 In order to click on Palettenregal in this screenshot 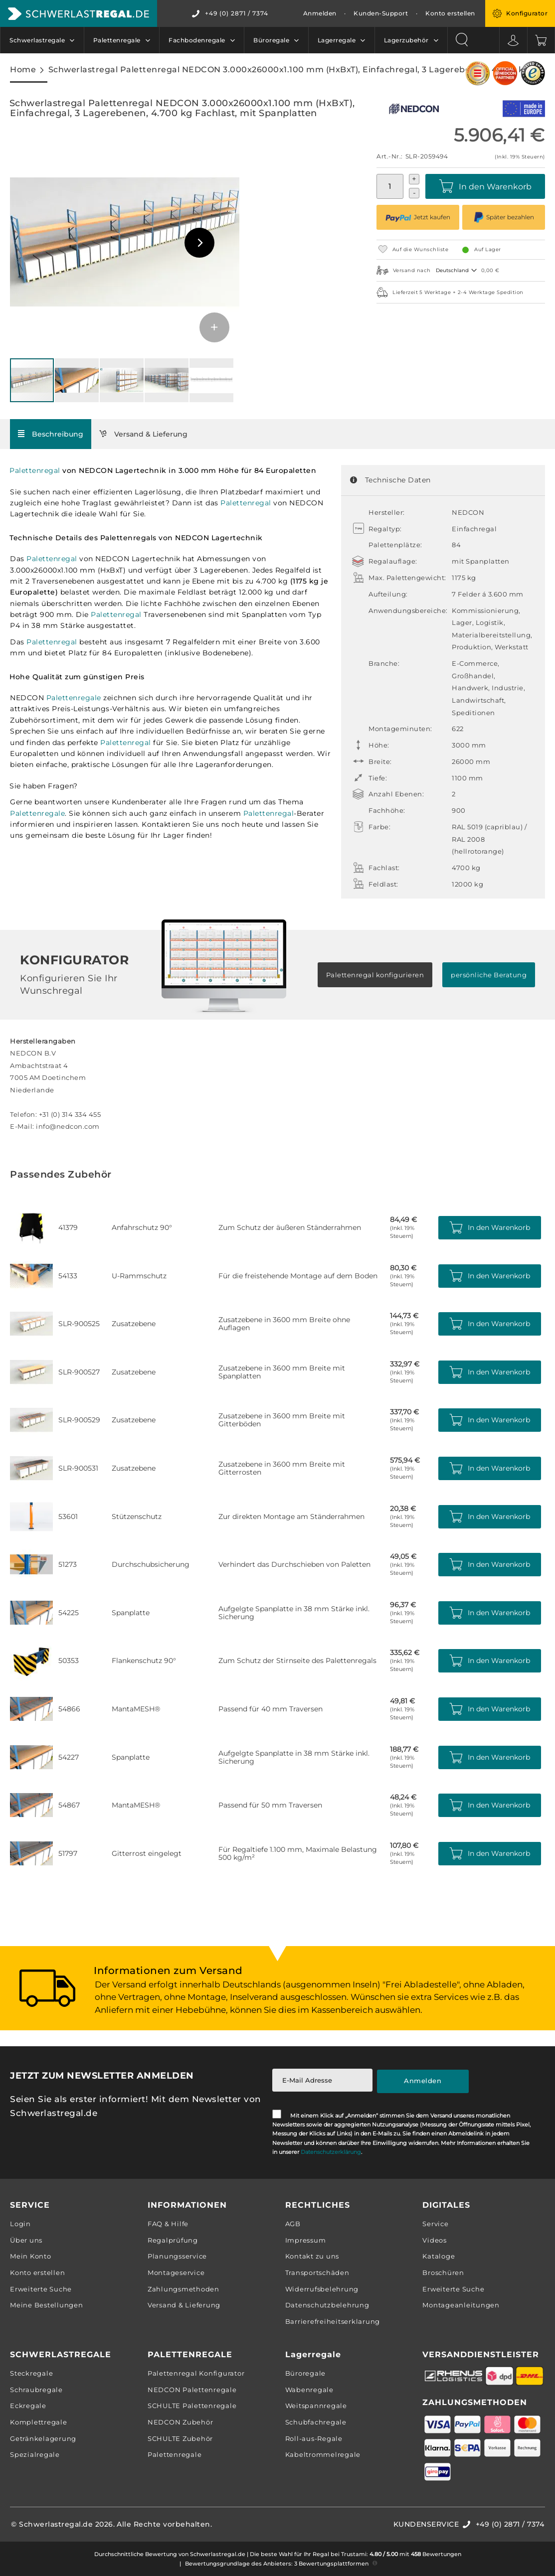, I will do `click(35, 470)`.